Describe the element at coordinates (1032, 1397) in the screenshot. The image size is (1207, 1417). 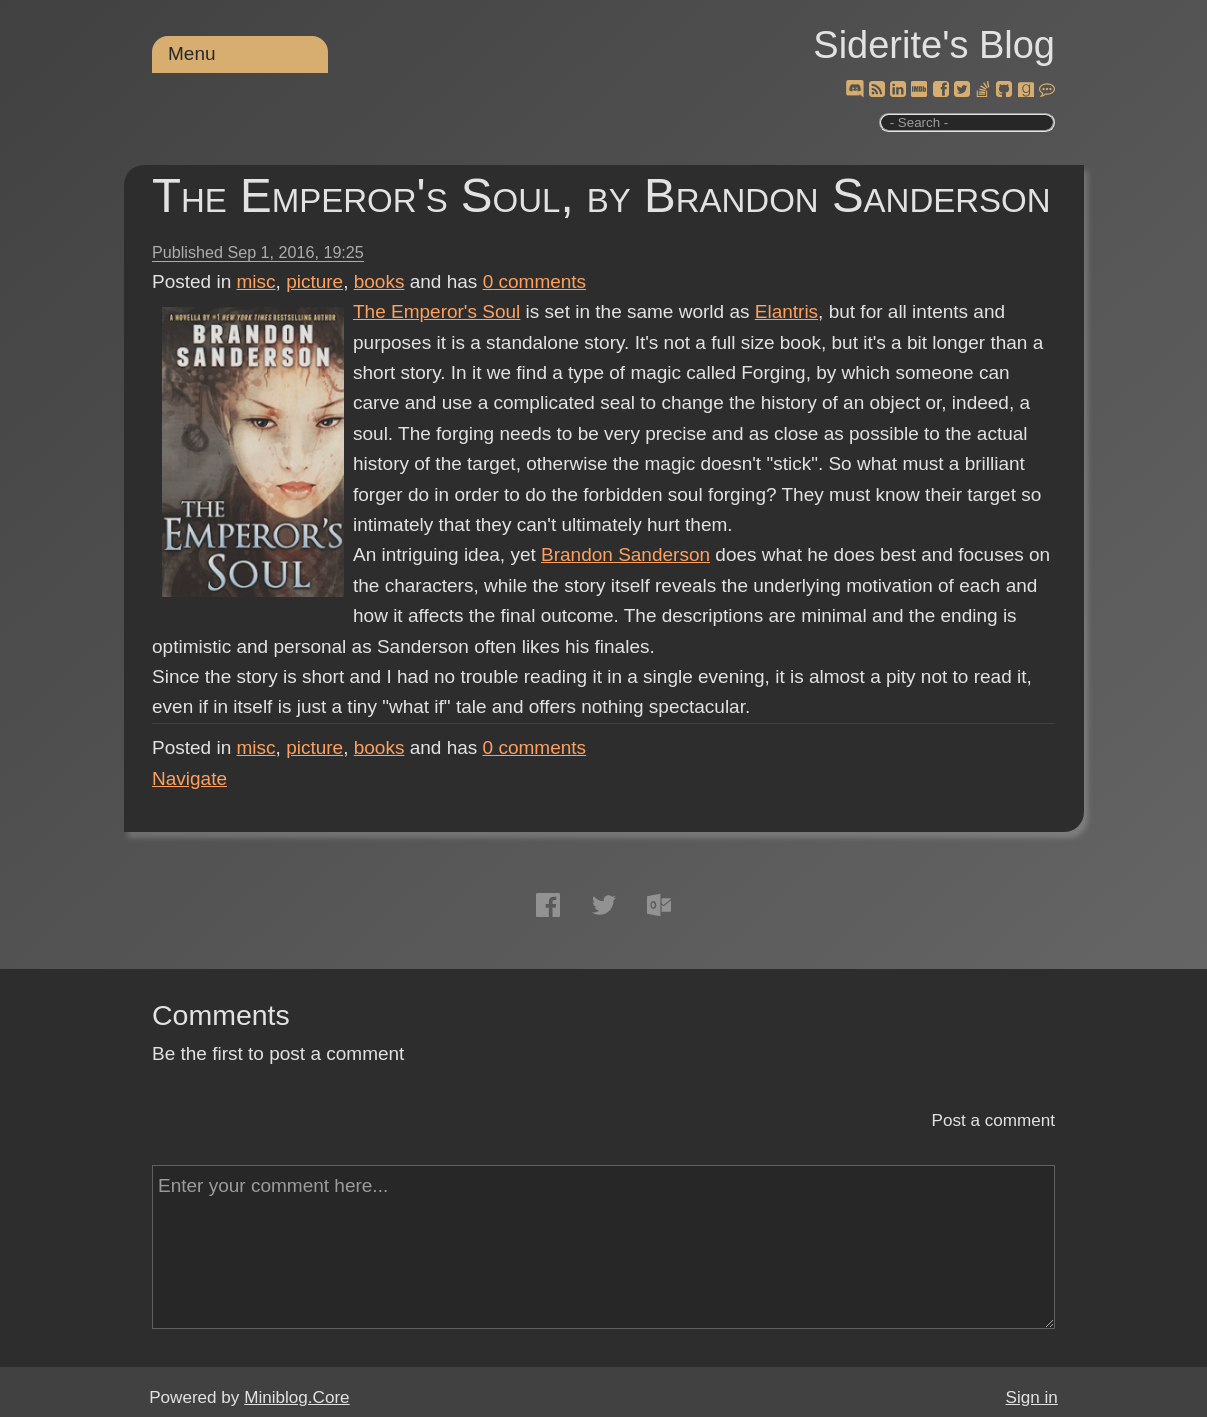
I see `Sign in` at that location.